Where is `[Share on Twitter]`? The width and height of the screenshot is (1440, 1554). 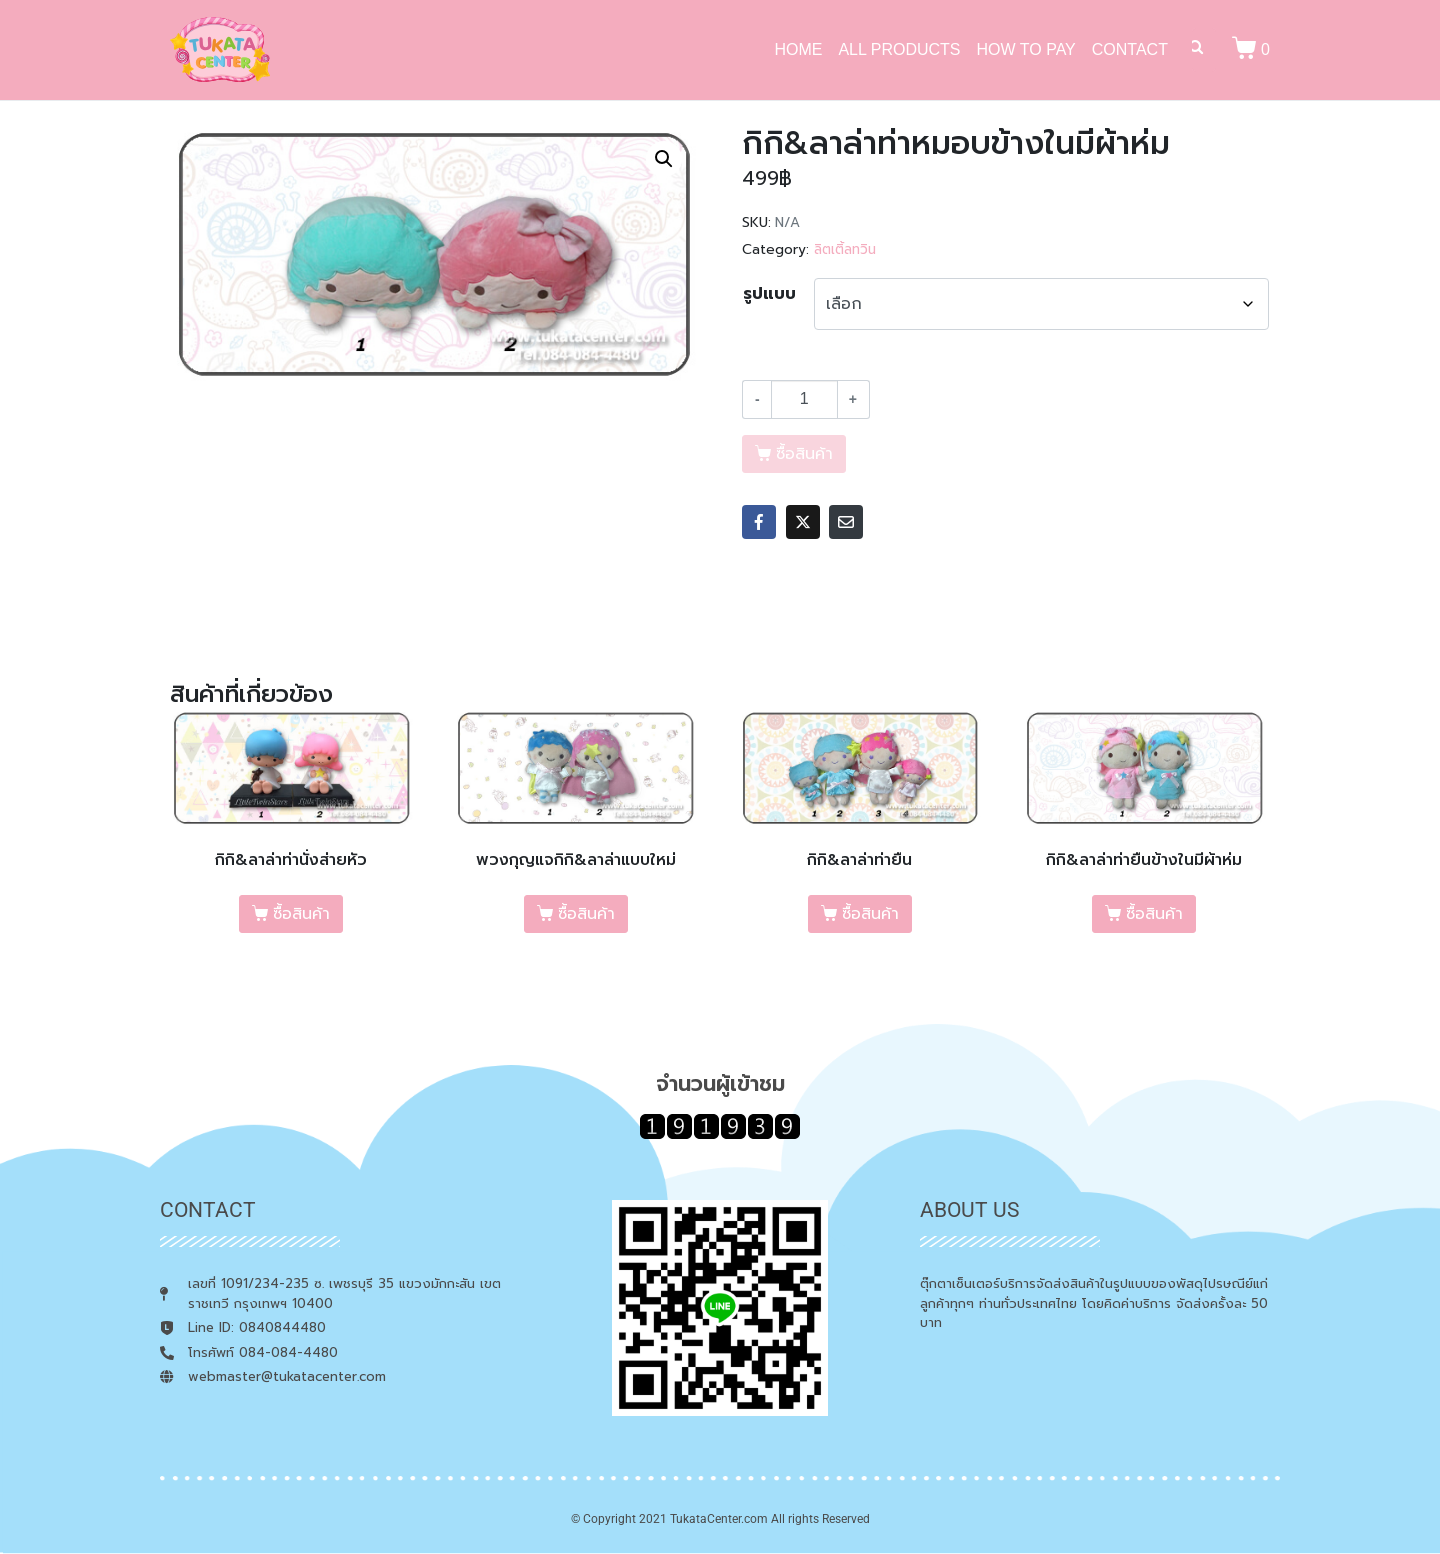 [Share on Twitter] is located at coordinates (803, 522).